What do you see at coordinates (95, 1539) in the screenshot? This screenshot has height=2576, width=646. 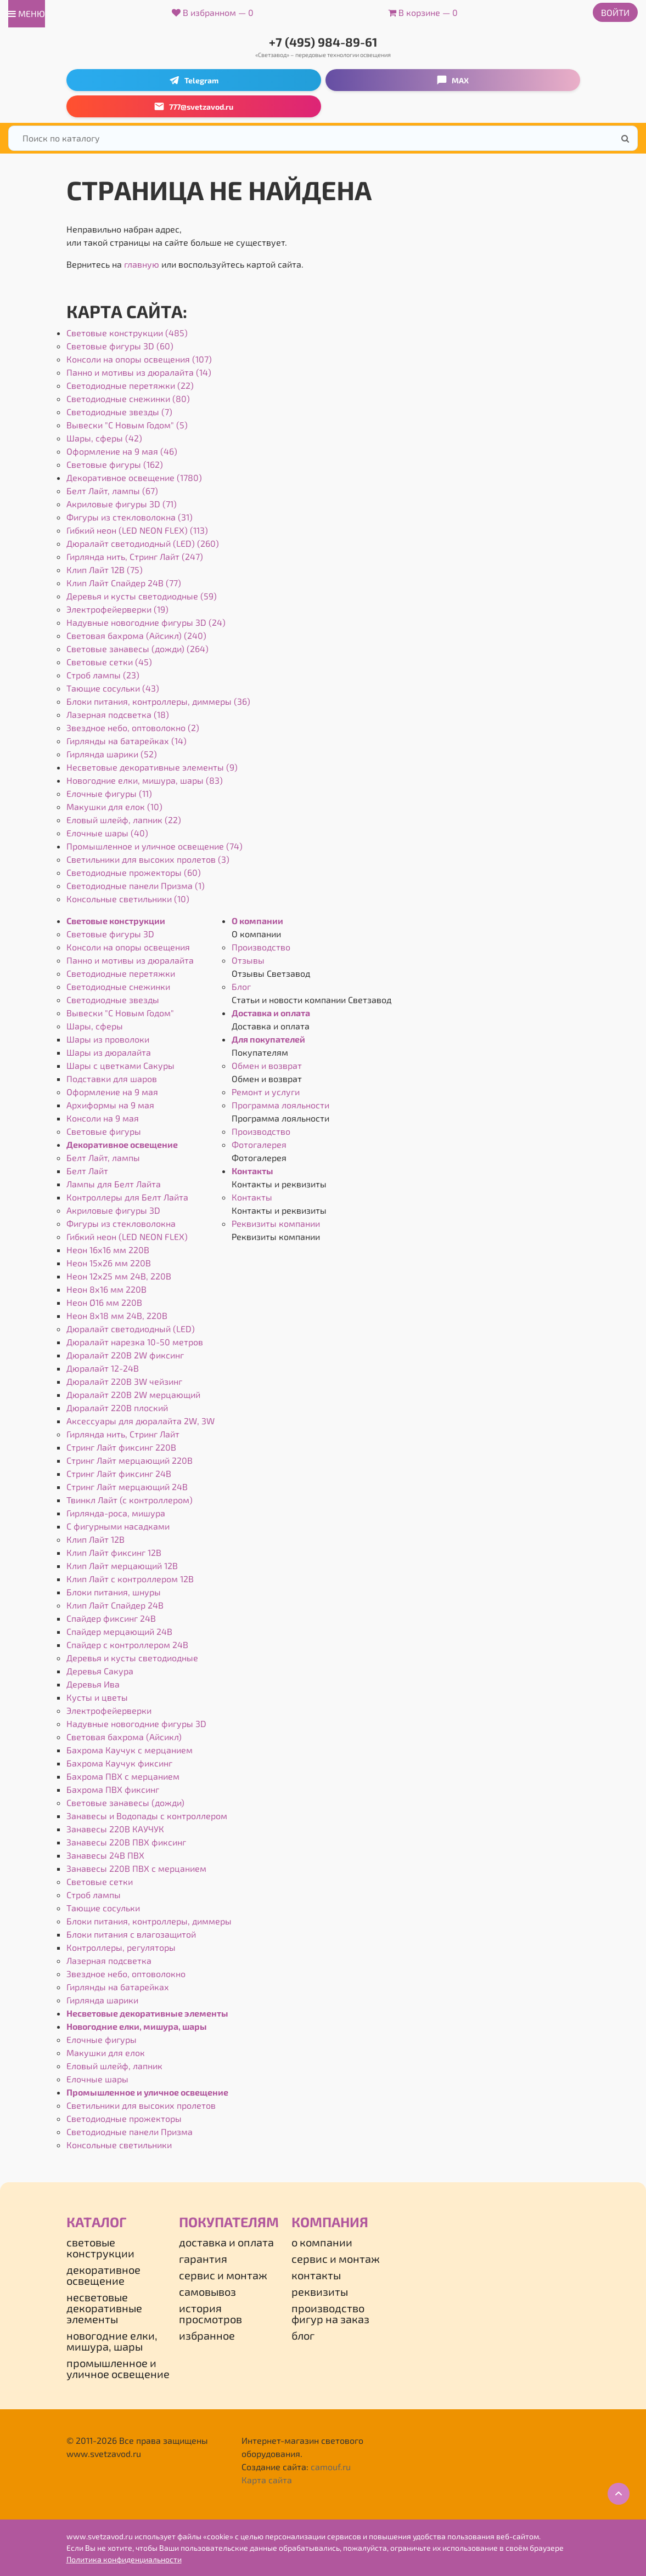 I see `Клип Лайт 12В` at bounding box center [95, 1539].